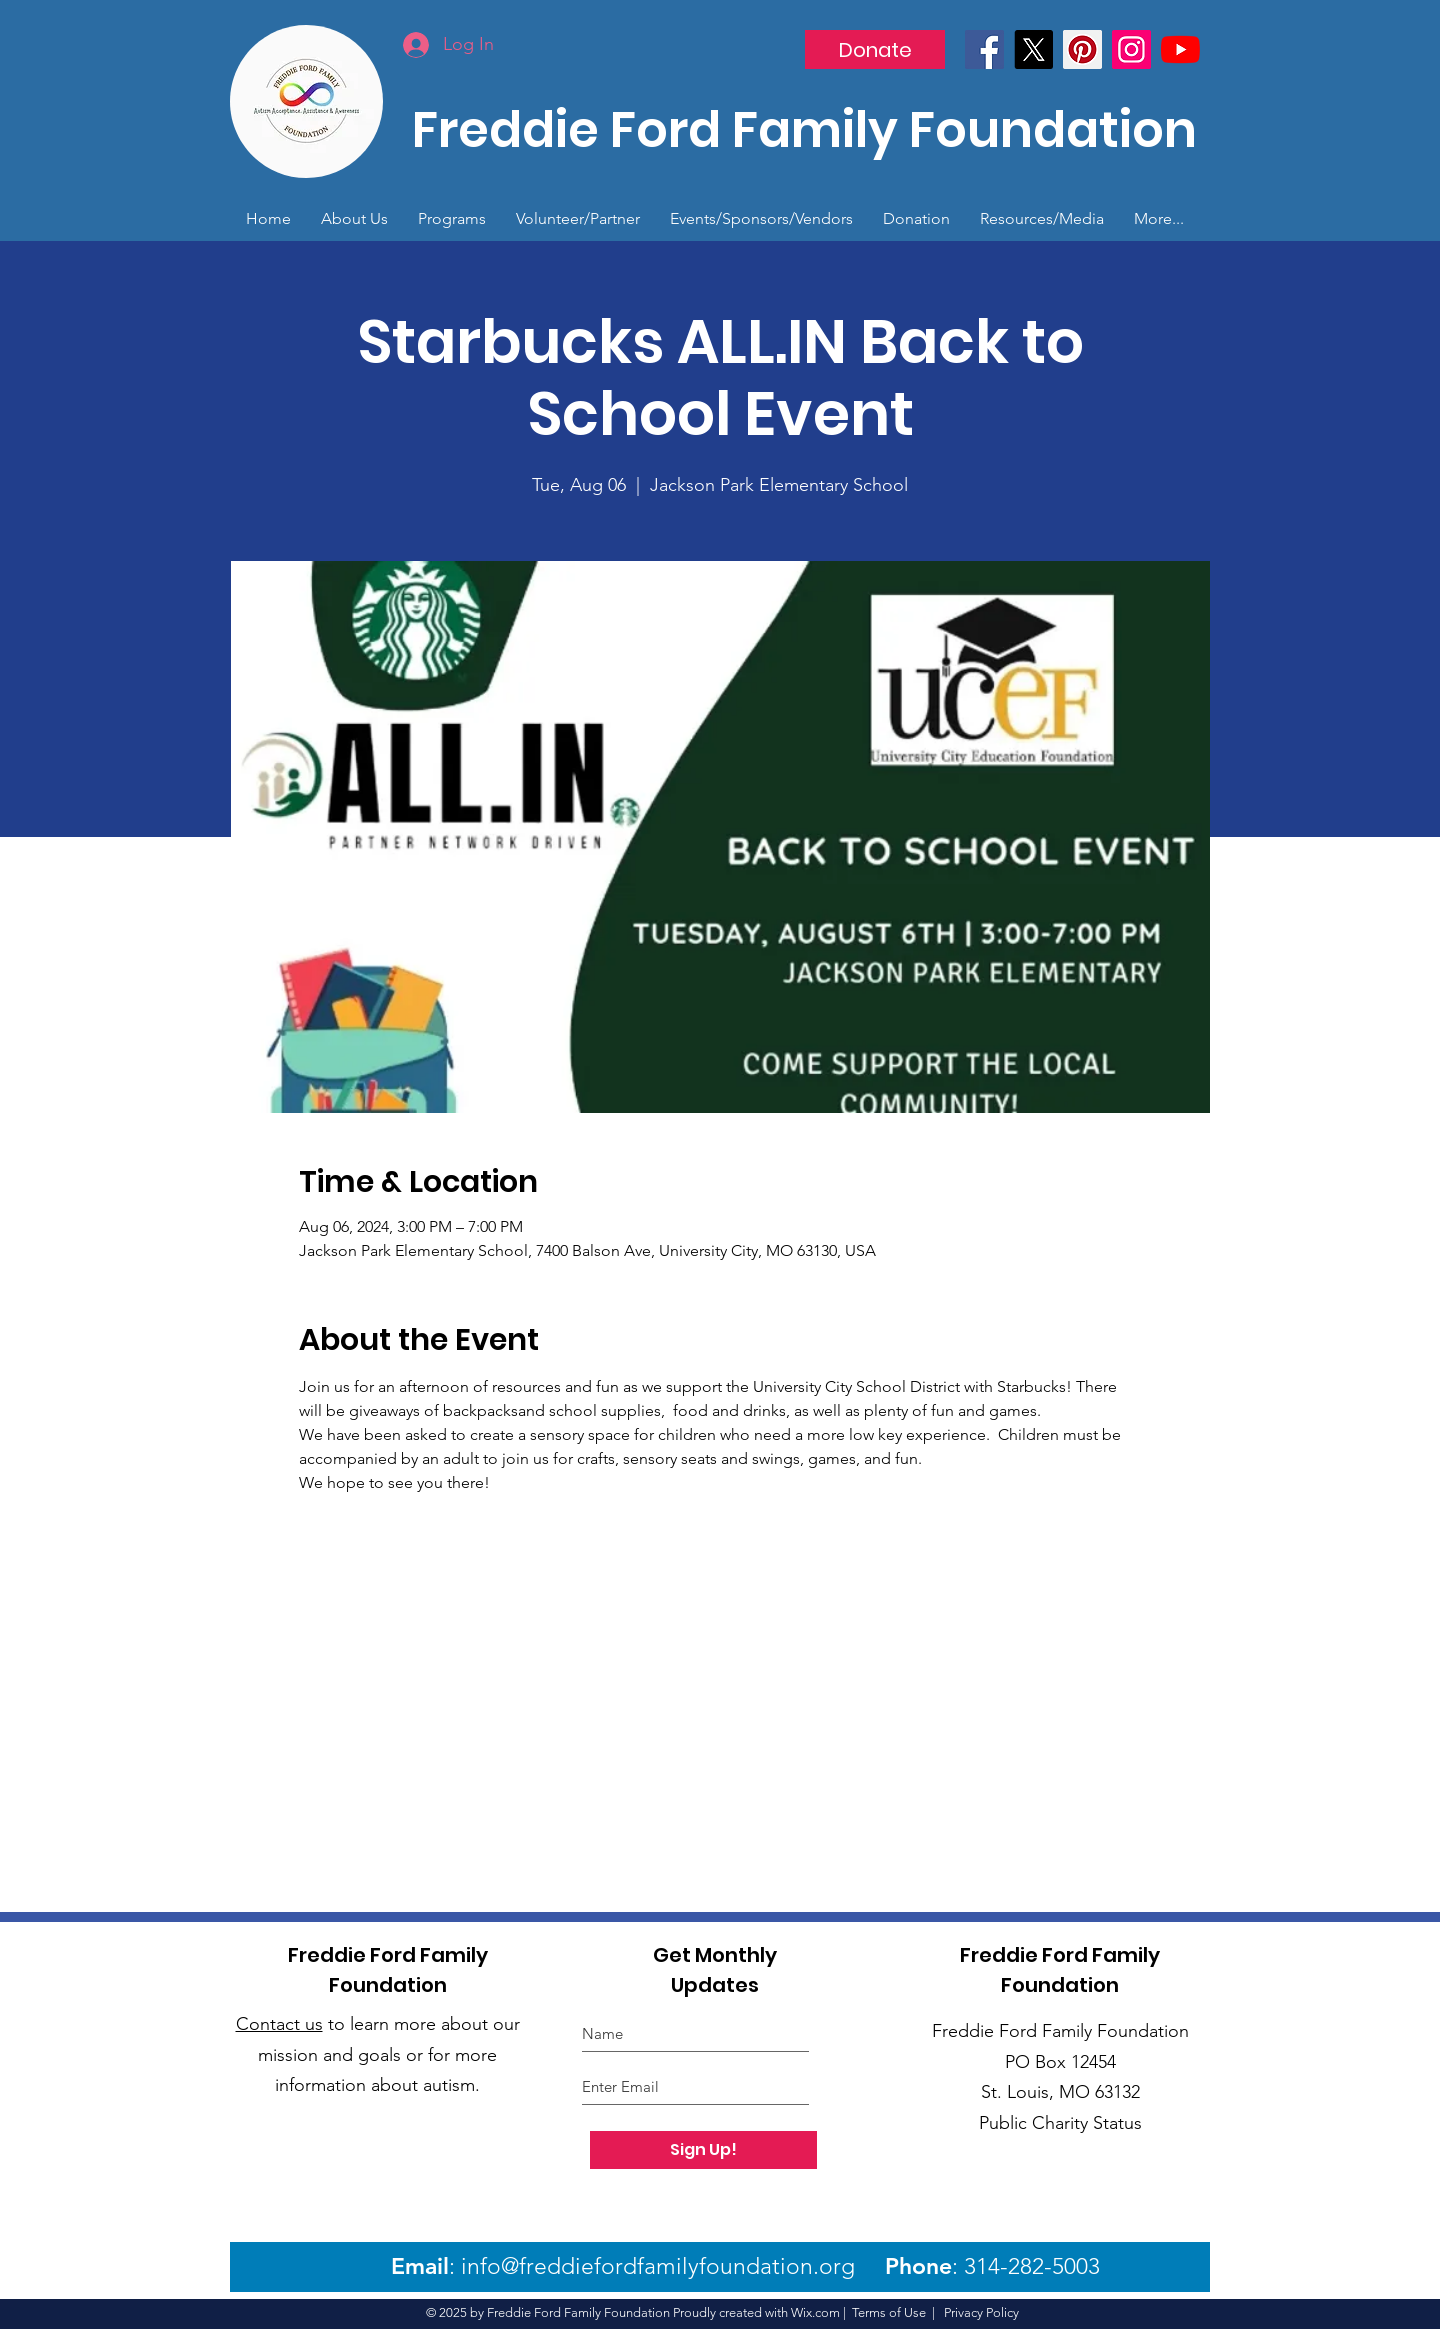 This screenshot has height=2329, width=1440. I want to click on [Instagram], so click(1131, 49).